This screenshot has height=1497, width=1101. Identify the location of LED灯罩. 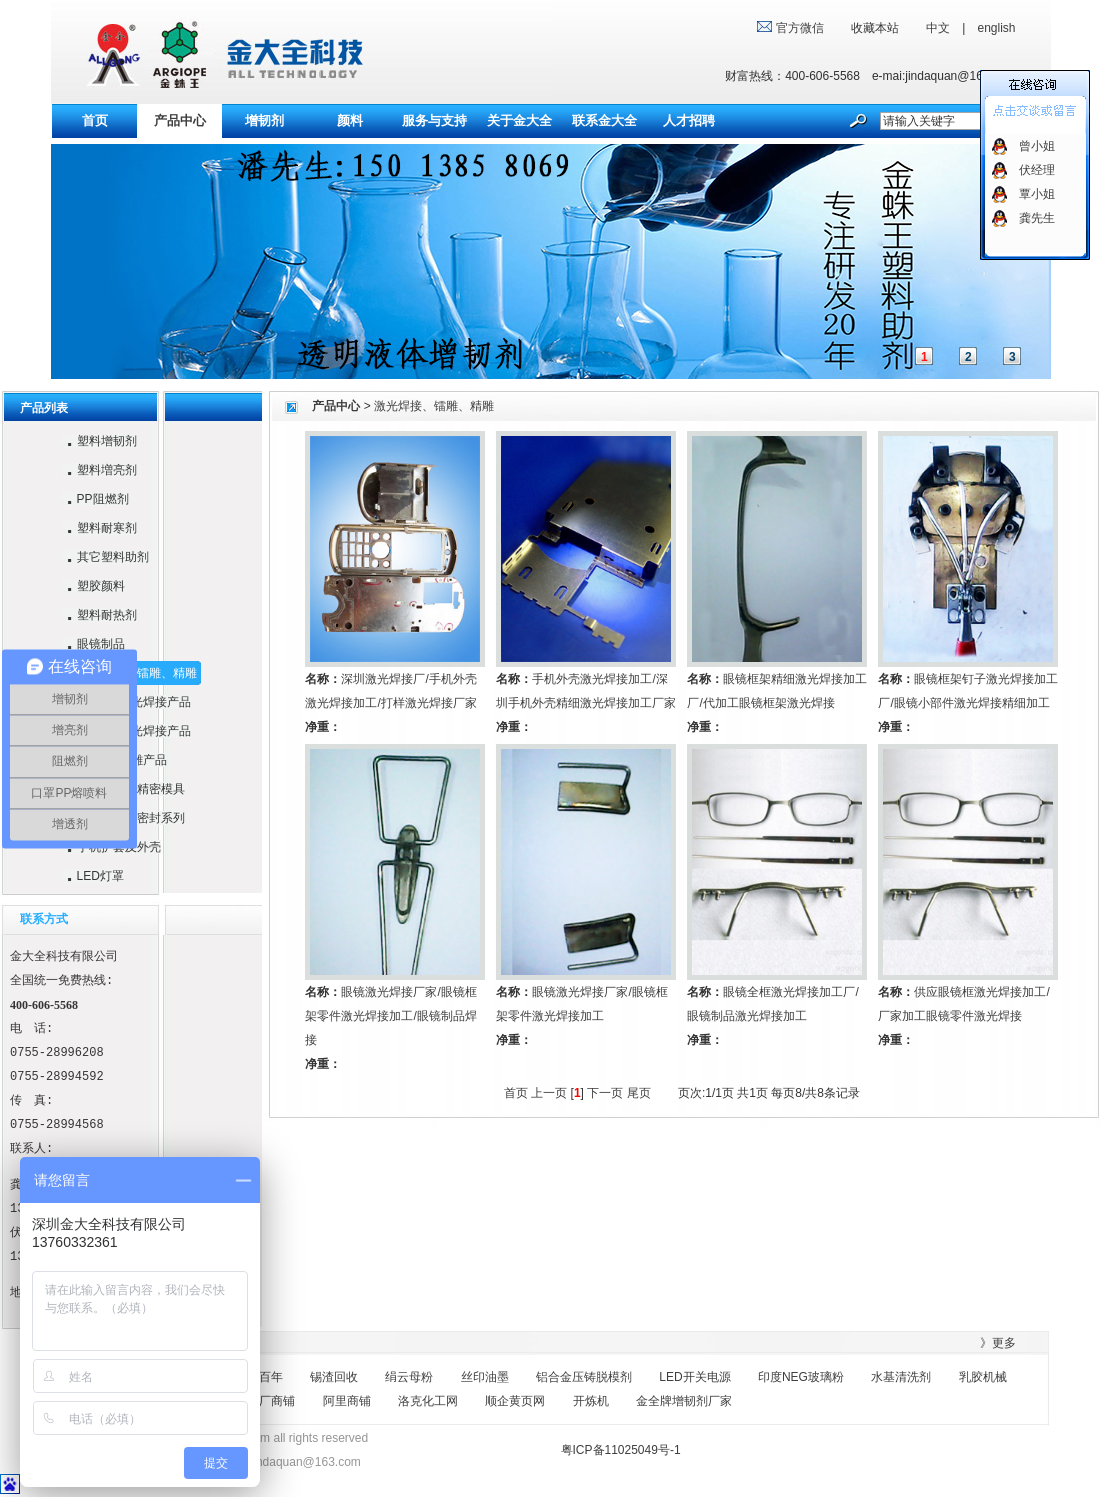
(92, 876).